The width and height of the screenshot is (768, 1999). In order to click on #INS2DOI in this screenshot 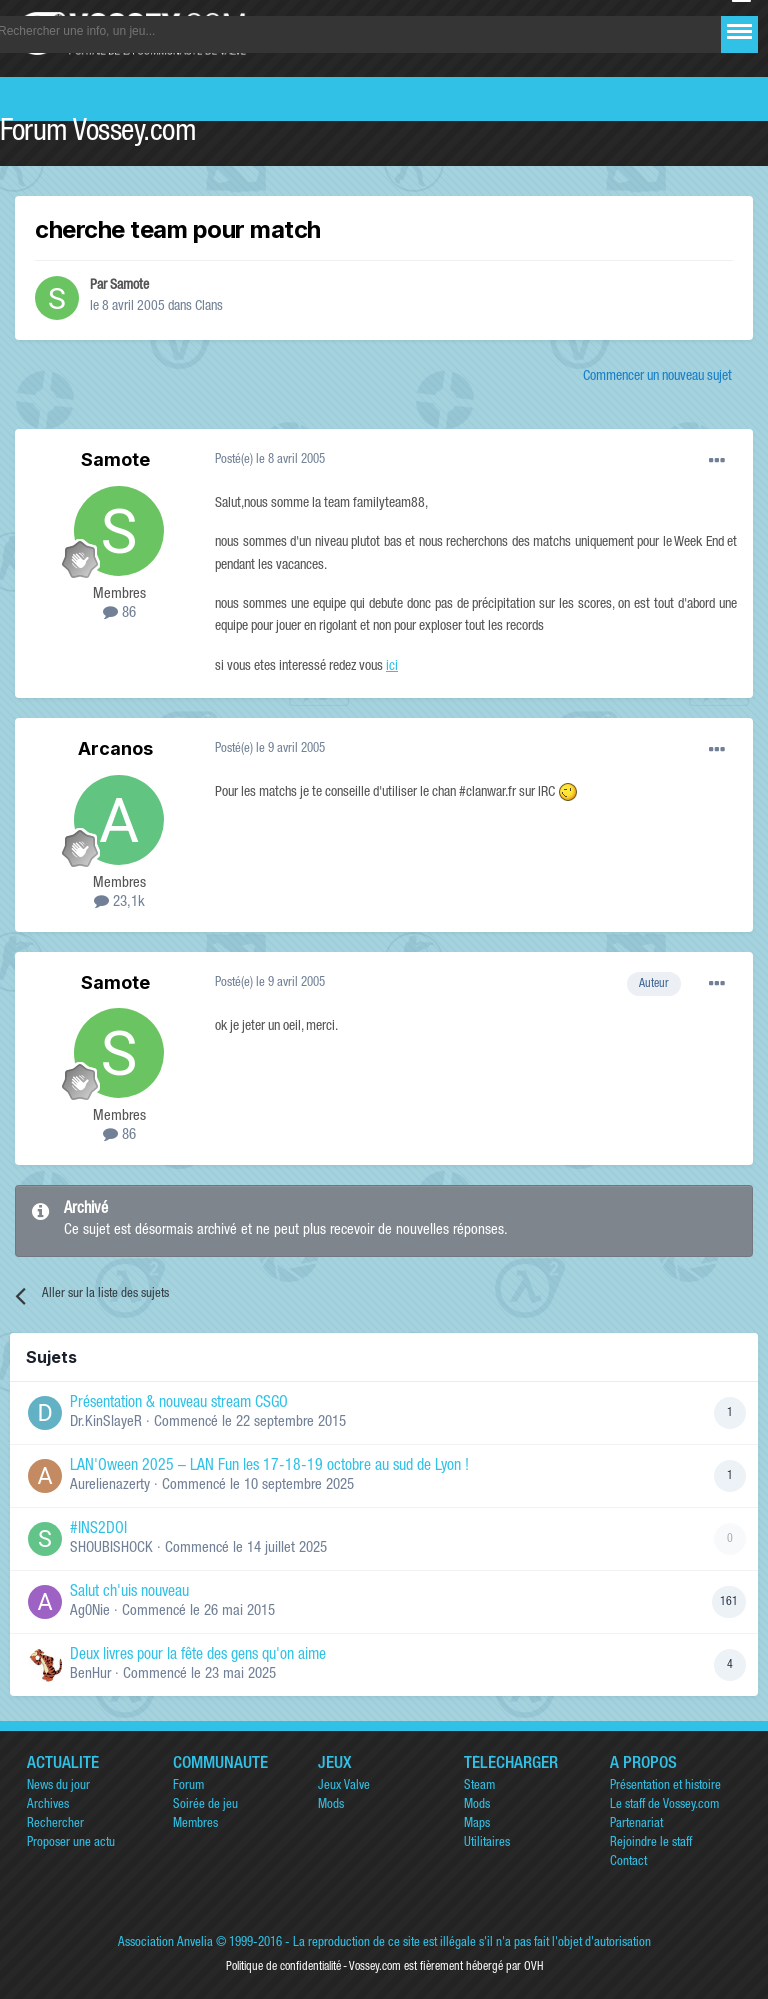, I will do `click(98, 1530)`.